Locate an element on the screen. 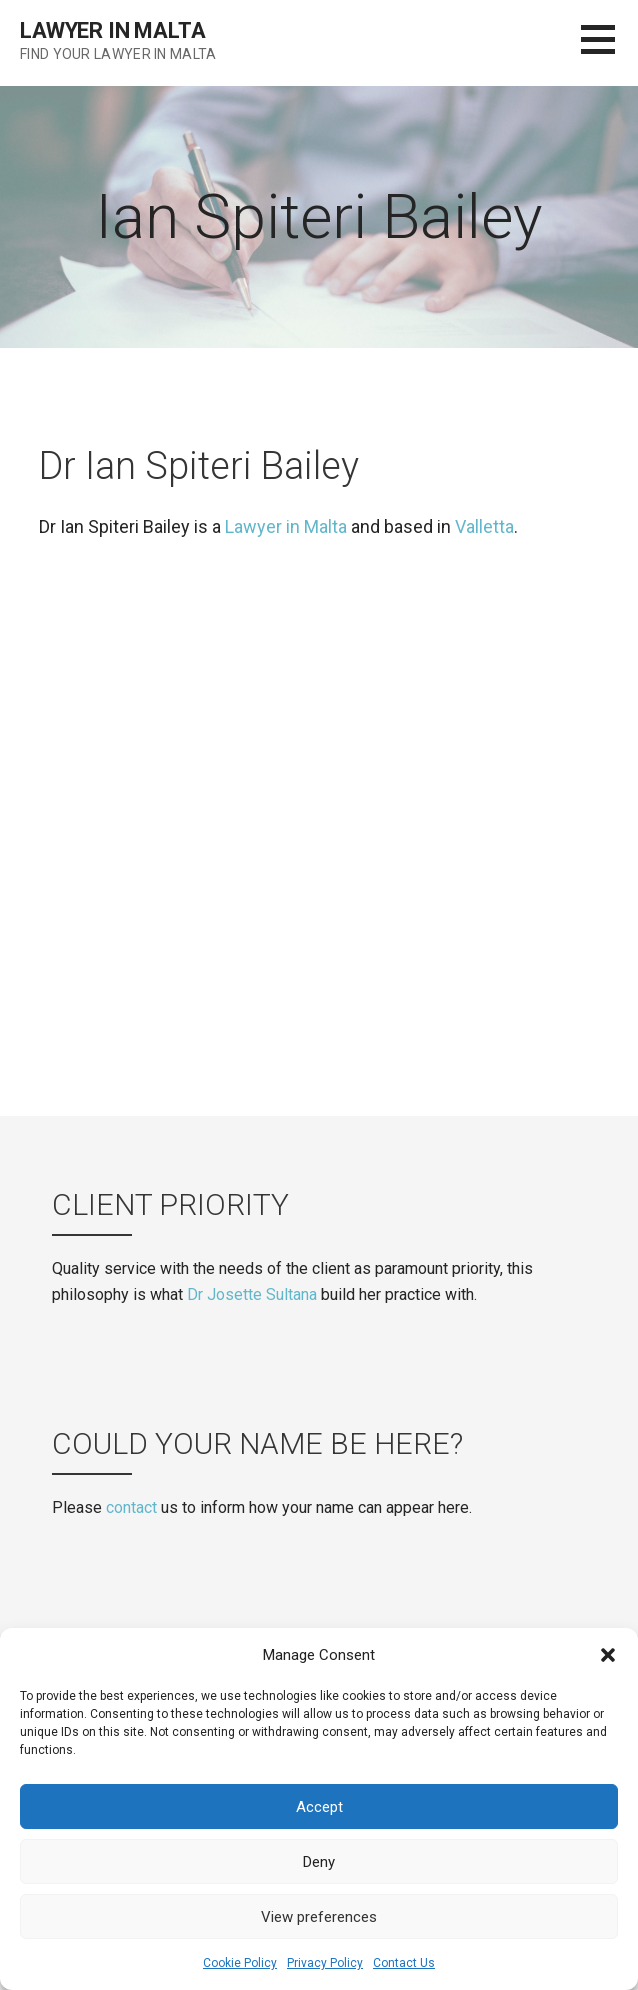 The width and height of the screenshot is (638, 1990). Lawyer in Malta is located at coordinates (113, 30).